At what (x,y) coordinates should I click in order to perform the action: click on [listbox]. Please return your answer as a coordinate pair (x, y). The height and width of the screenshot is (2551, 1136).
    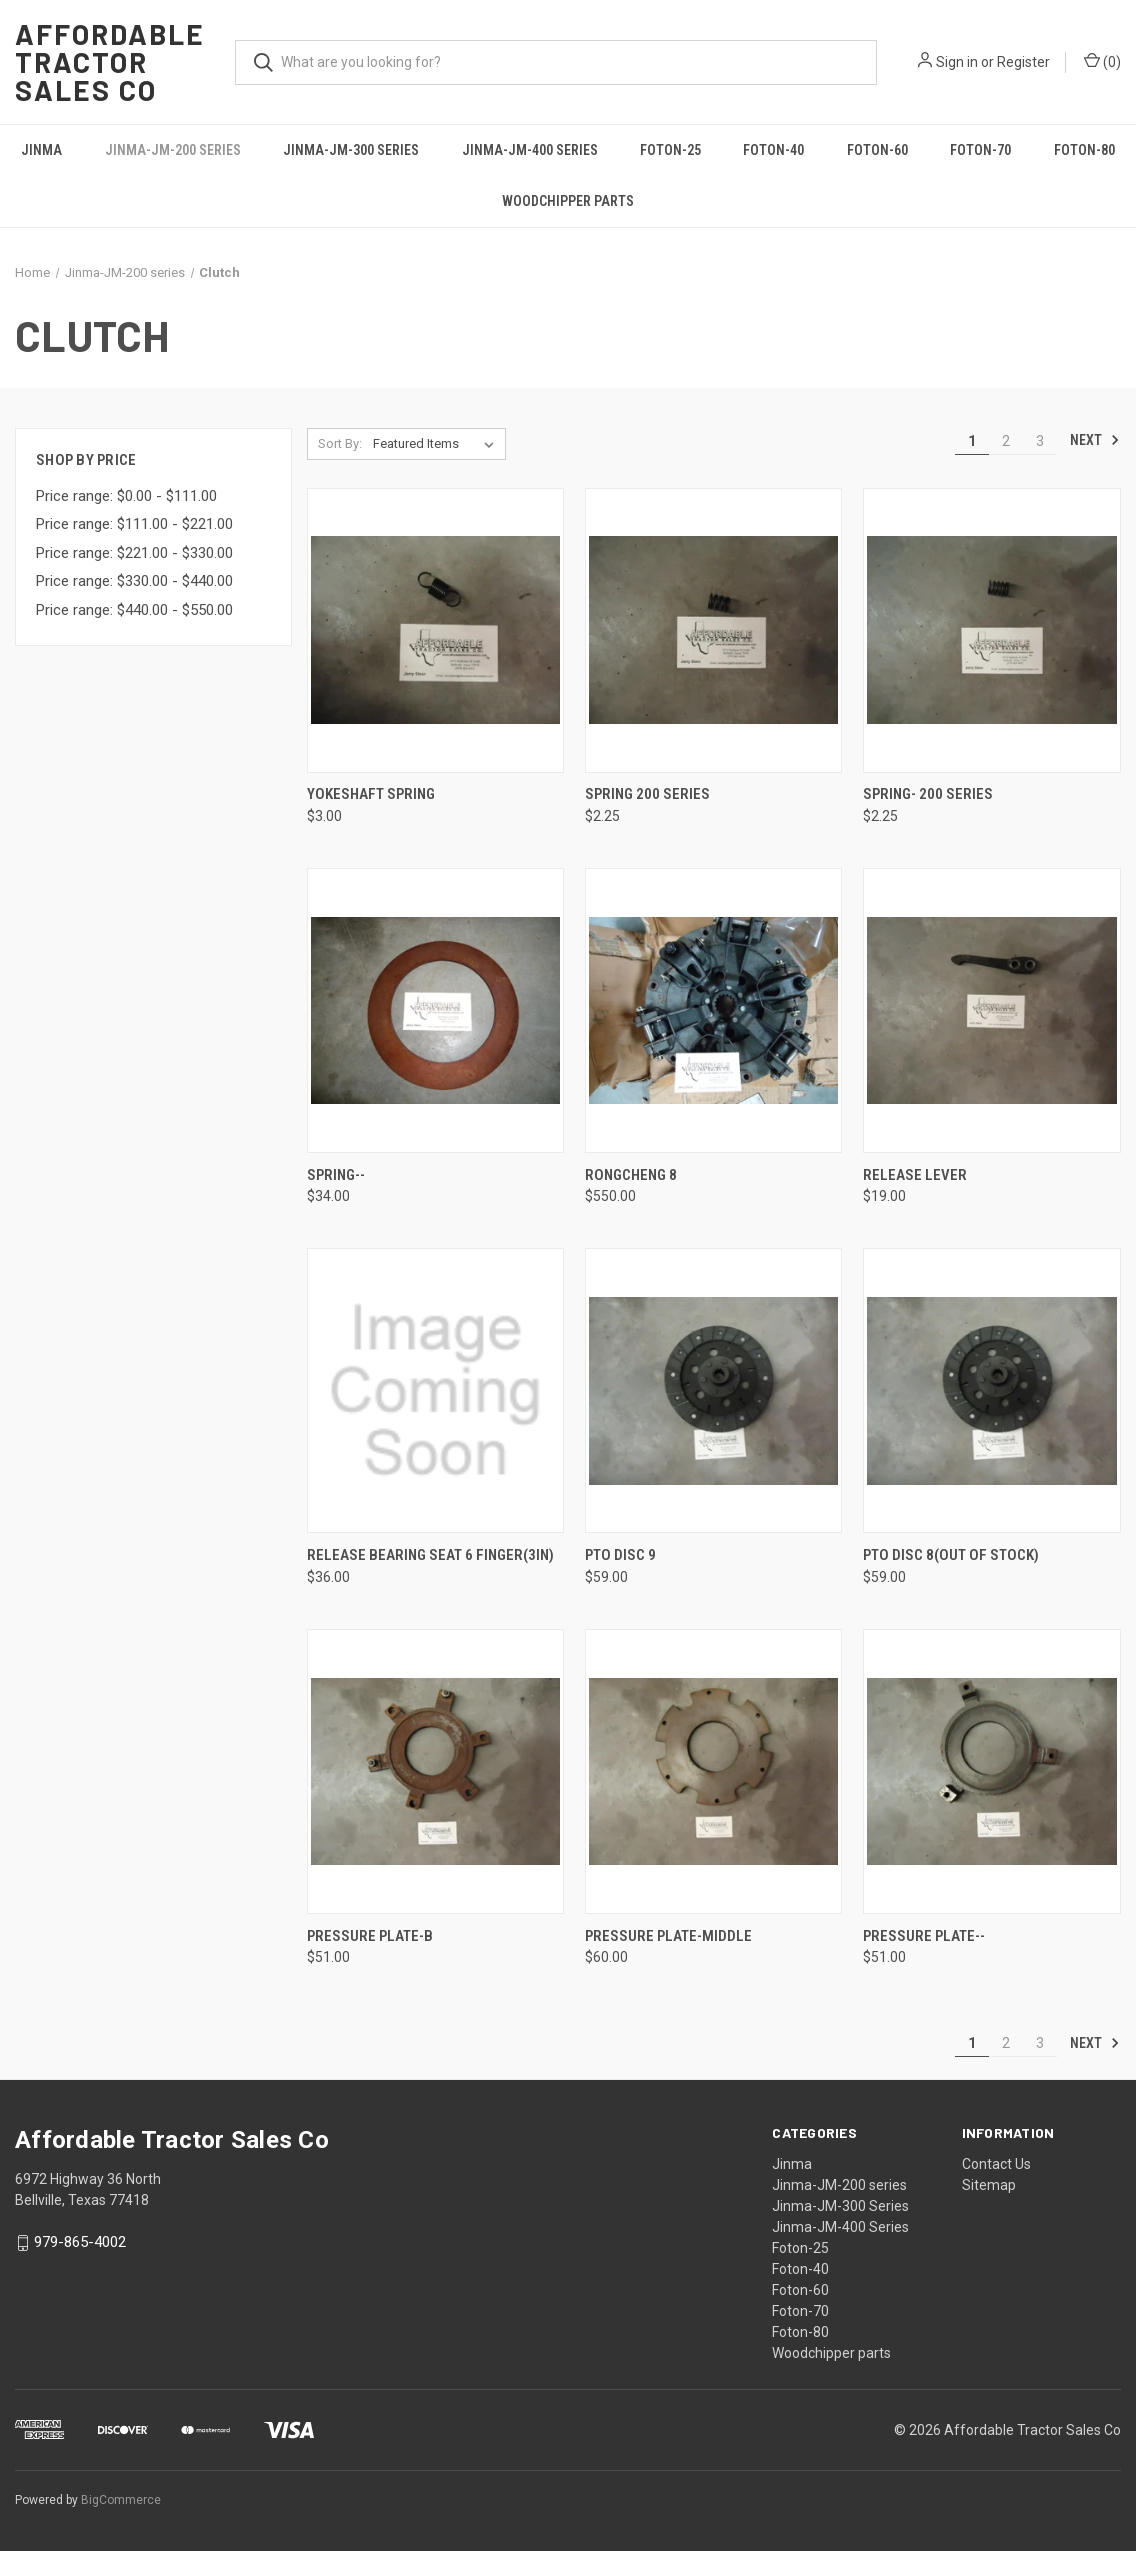
    Looking at the image, I should click on (437, 444).